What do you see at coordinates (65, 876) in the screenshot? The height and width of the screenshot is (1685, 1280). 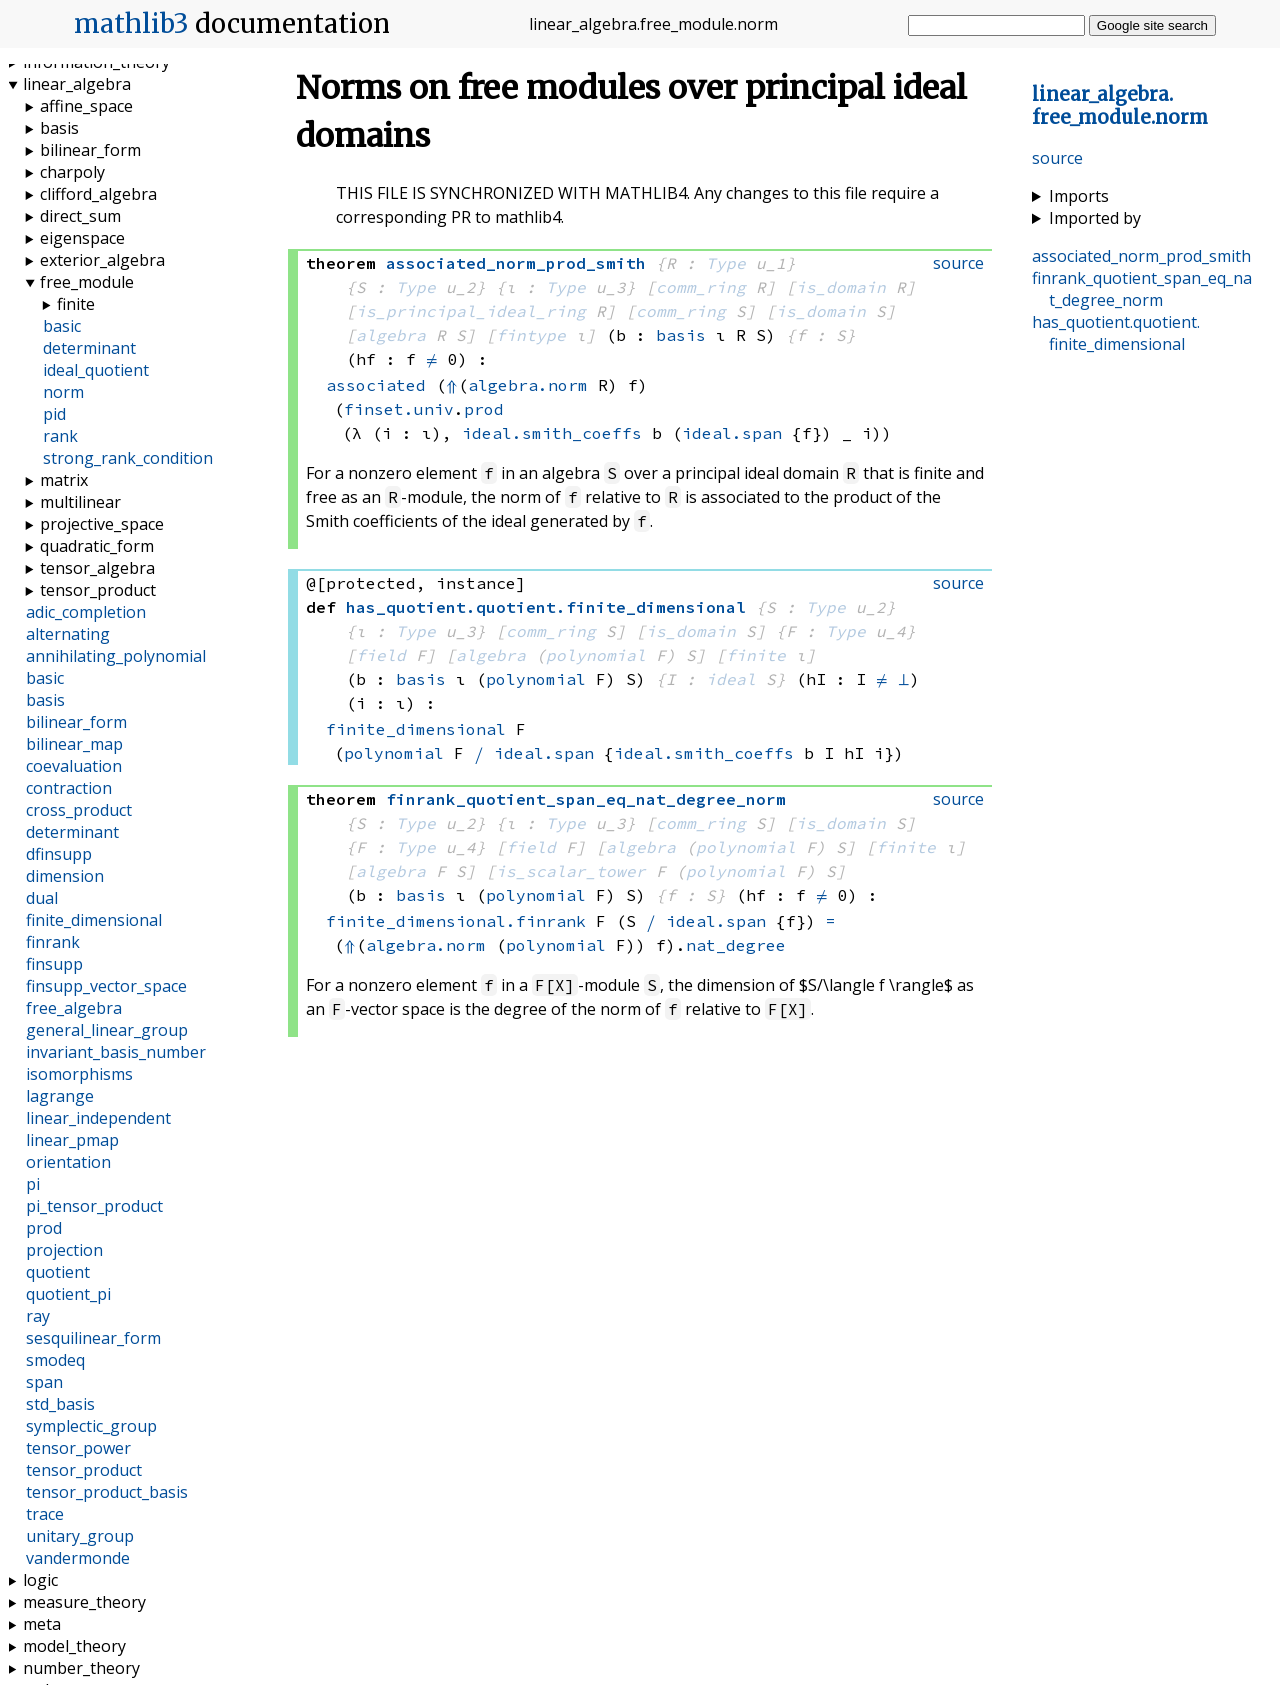 I see `dimension` at bounding box center [65, 876].